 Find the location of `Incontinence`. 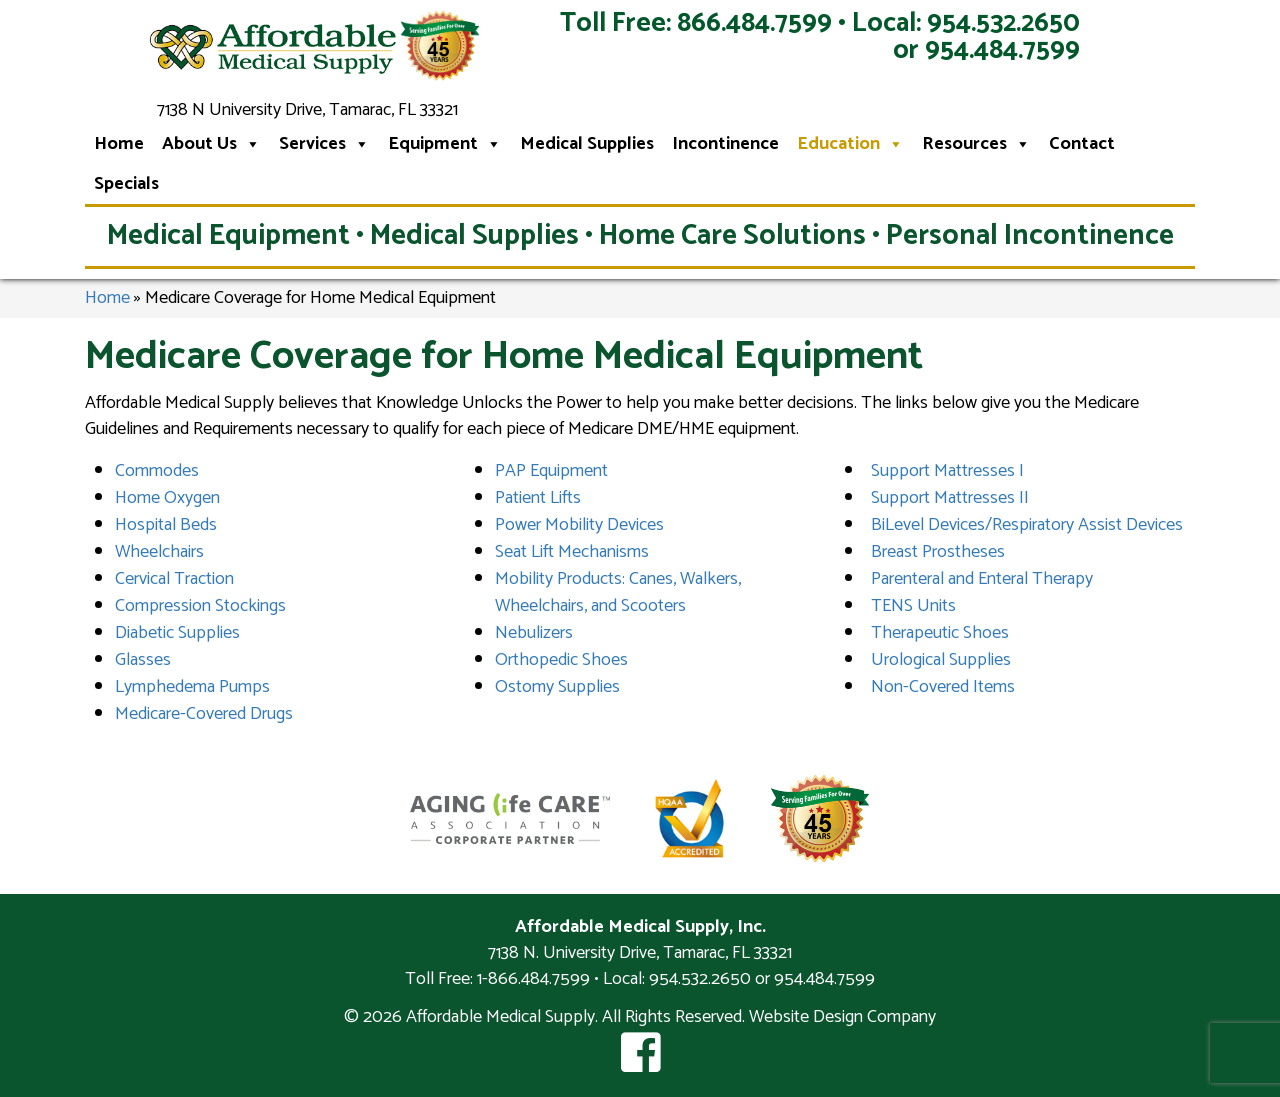

Incontinence is located at coordinates (725, 144).